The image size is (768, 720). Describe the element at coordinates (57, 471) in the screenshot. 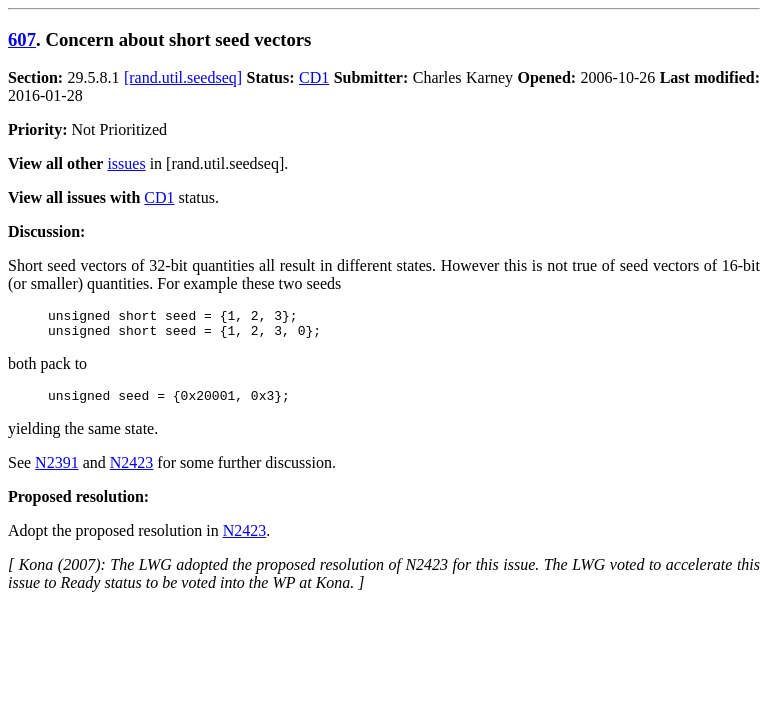

I see `N2391` at that location.